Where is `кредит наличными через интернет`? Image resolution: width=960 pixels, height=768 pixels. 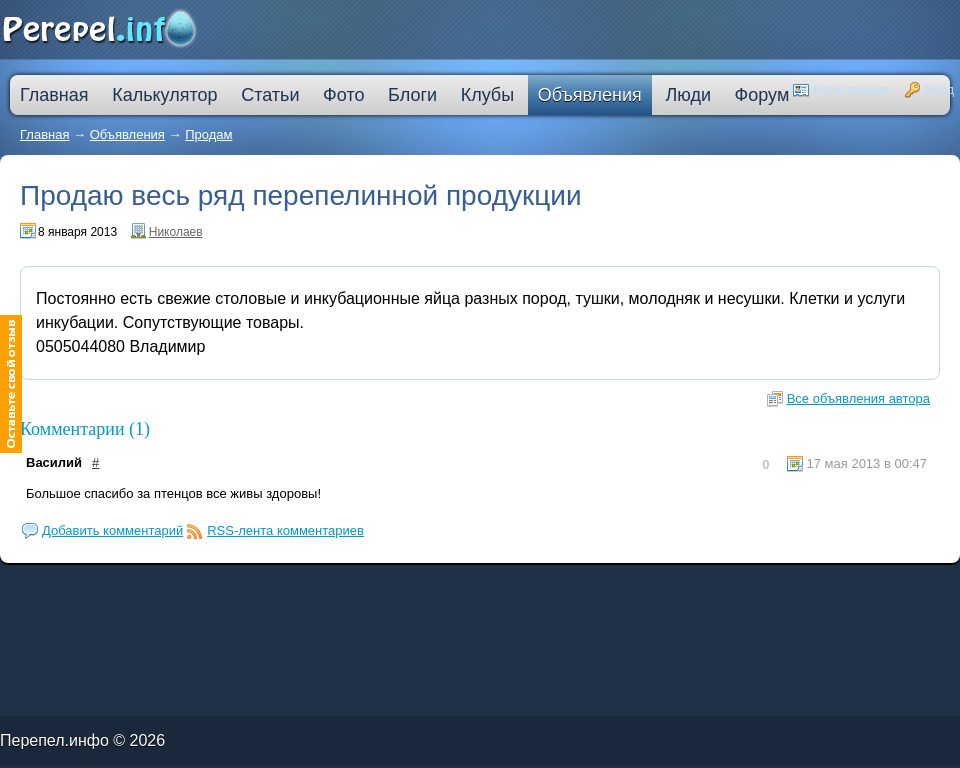 кредит наличными через интернет is located at coordinates (176, 589).